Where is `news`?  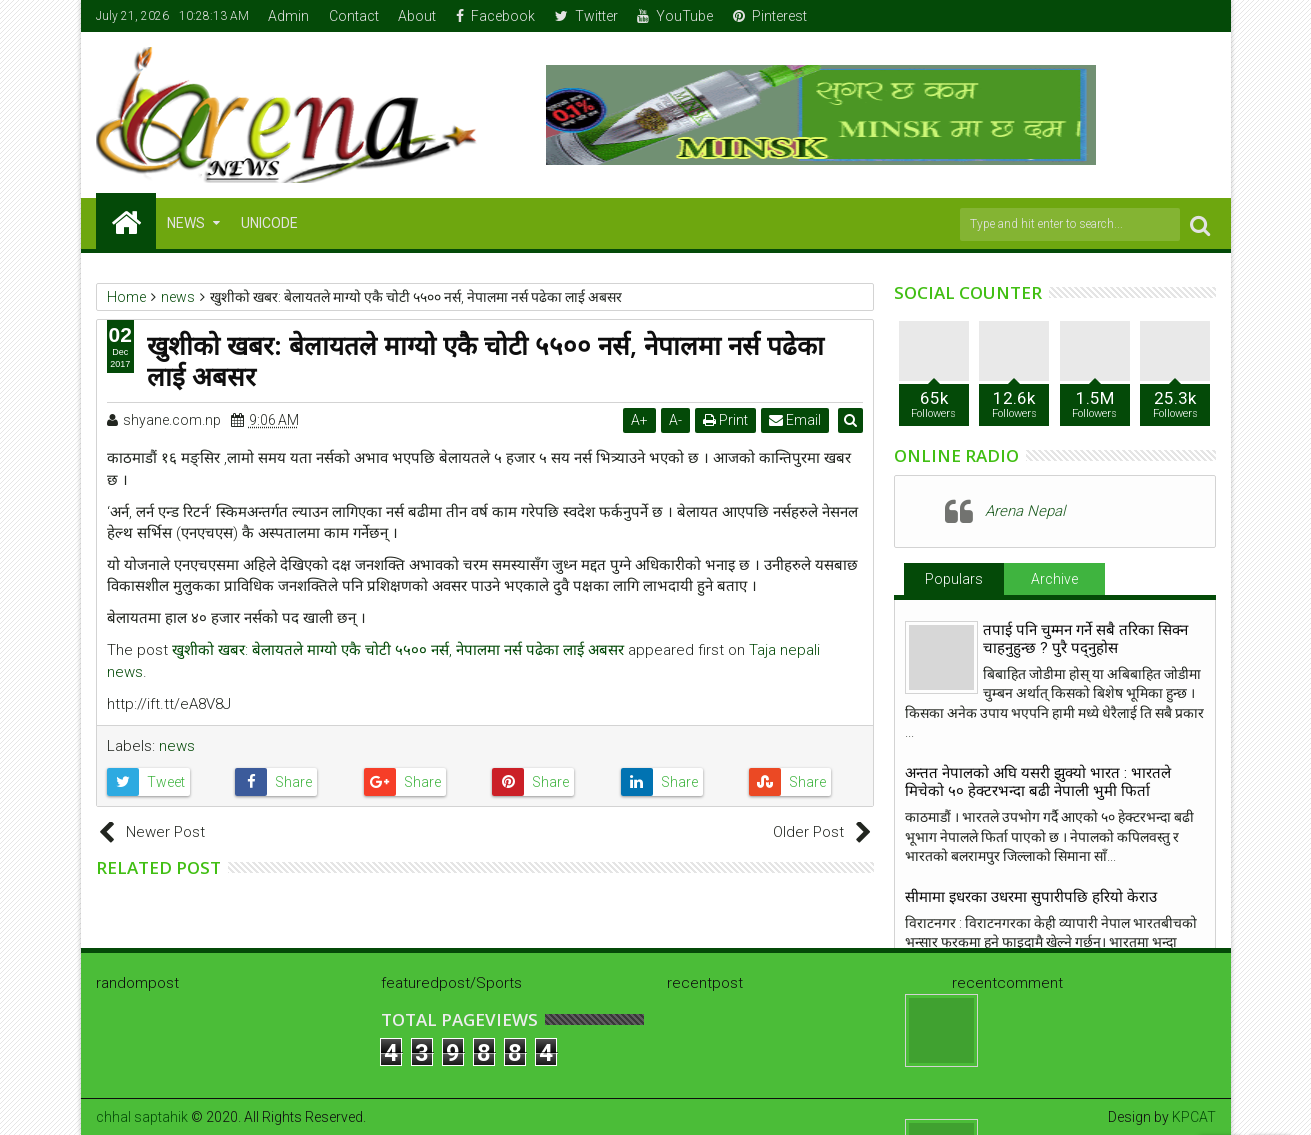 news is located at coordinates (177, 746).